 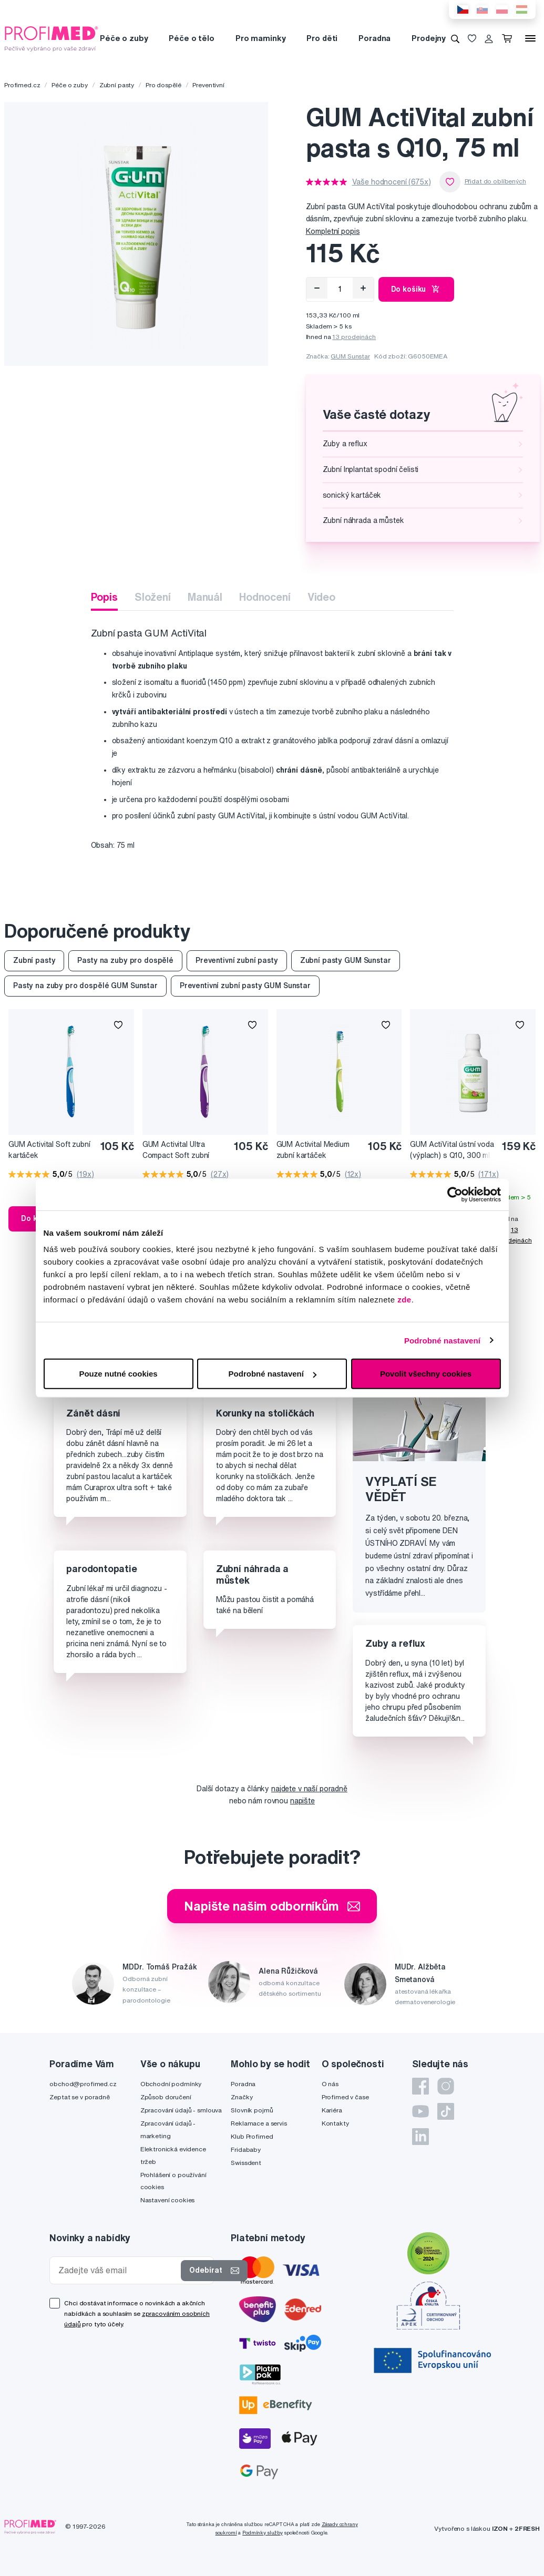 What do you see at coordinates (260, 38) in the screenshot?
I see `Pro maminky` at bounding box center [260, 38].